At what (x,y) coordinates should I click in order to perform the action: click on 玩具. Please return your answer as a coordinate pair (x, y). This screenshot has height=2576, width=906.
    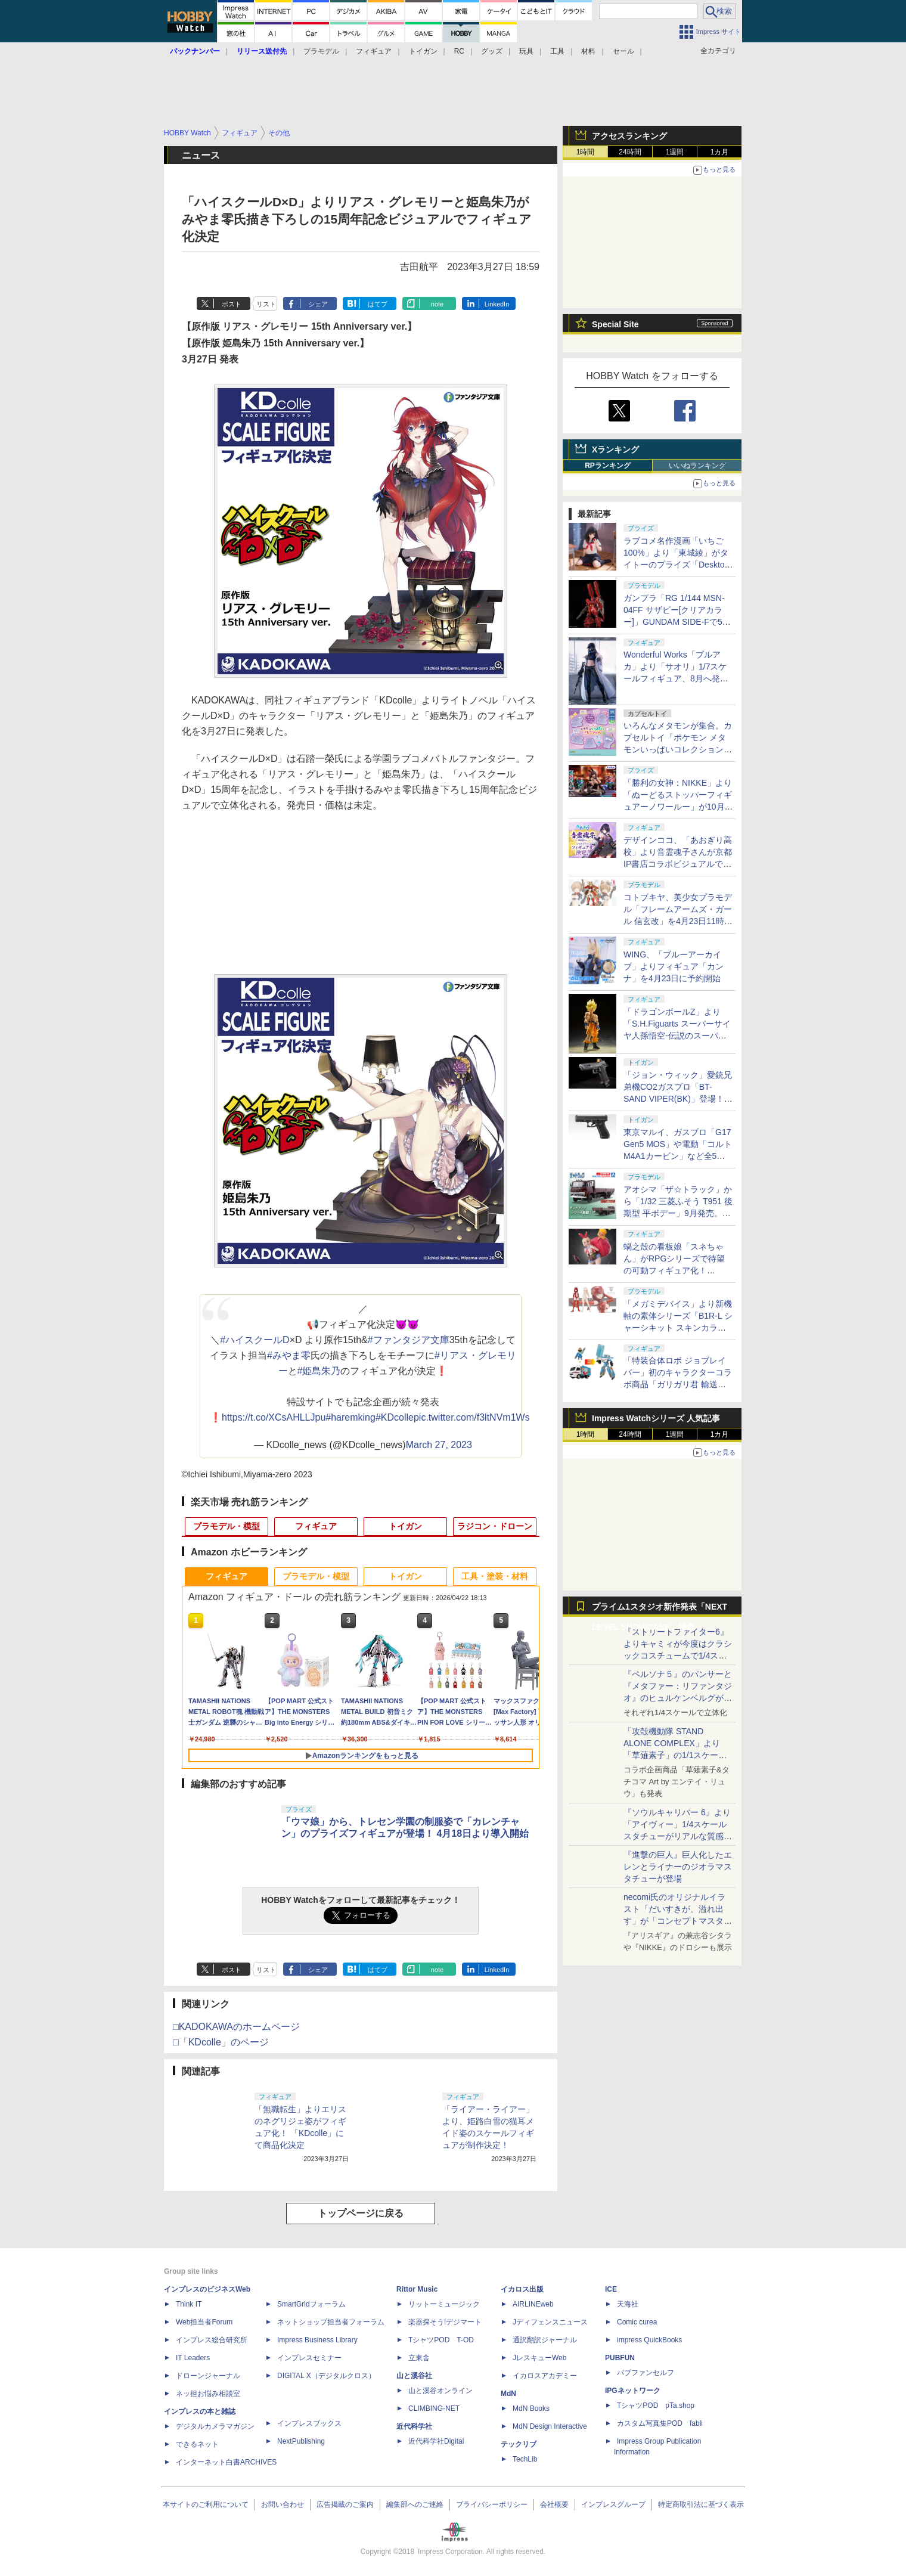
    Looking at the image, I should click on (526, 51).